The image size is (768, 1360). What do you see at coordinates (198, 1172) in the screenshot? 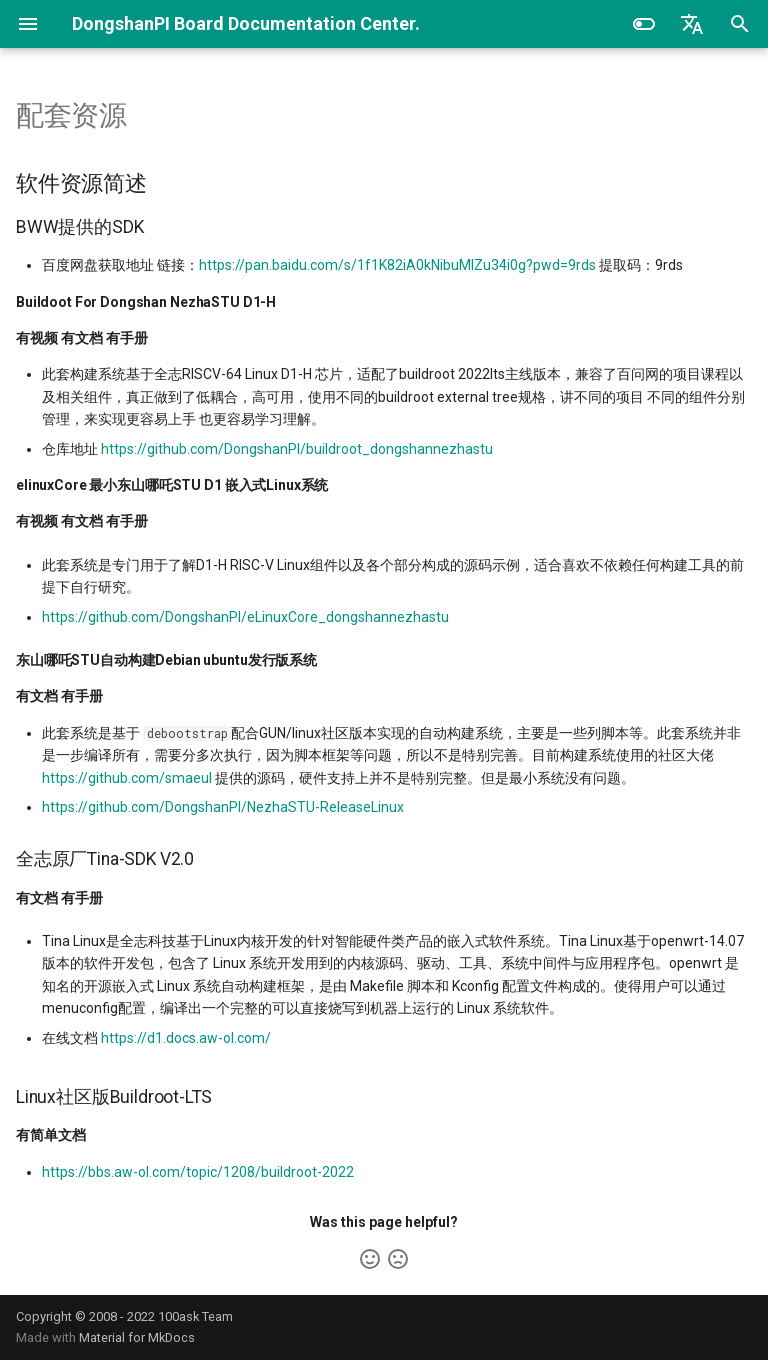
I see `https://bbs.aw-ol.com/topic/1208/buildroot-2022` at bounding box center [198, 1172].